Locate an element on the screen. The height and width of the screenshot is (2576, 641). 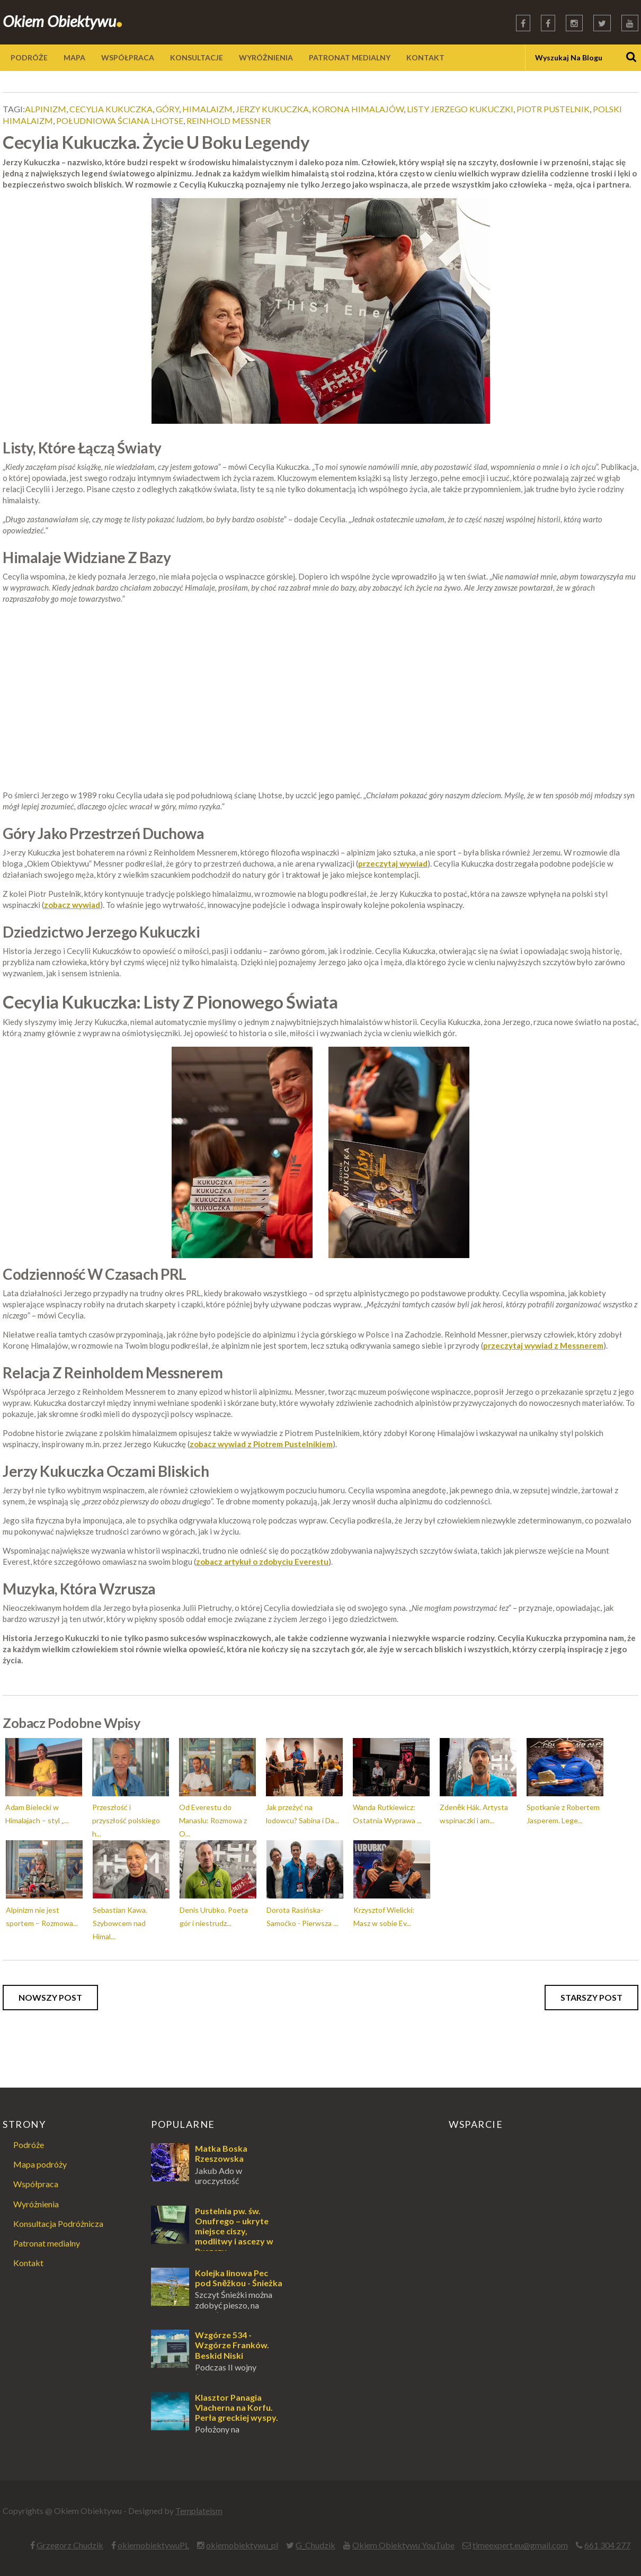
Konsultacja Podróżnicza is located at coordinates (58, 2223).